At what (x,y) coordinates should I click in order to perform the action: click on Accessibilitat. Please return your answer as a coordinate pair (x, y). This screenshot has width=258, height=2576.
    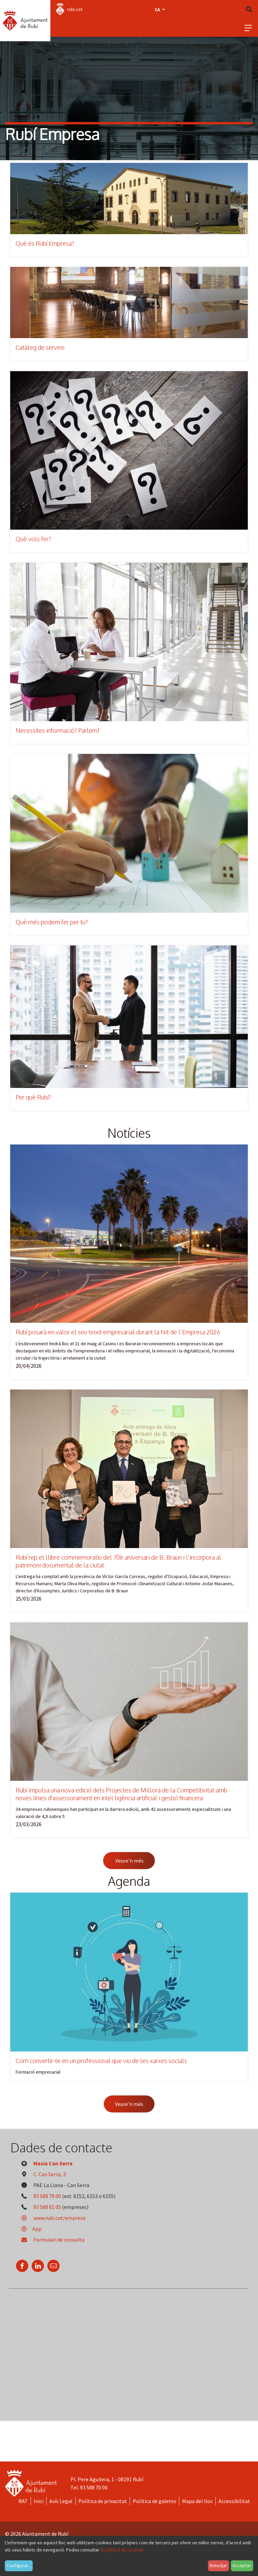
    Looking at the image, I should click on (234, 2501).